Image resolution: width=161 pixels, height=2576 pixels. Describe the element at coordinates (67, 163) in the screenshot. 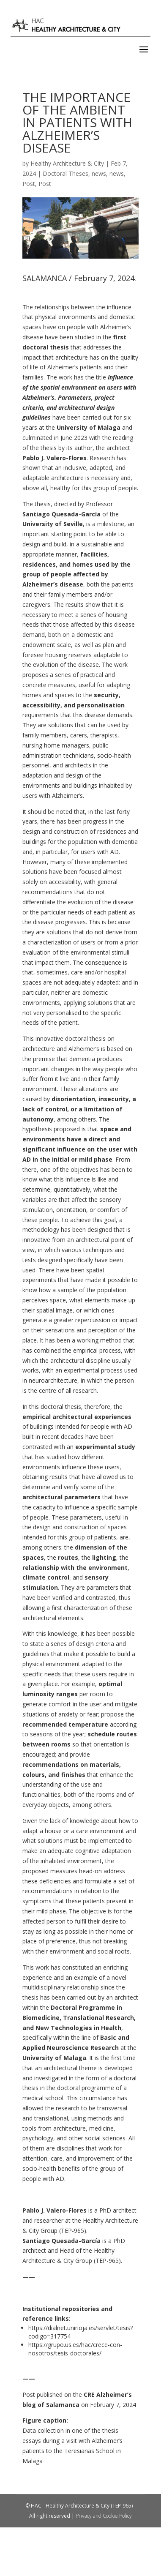

I see `Healthy Architecture & City` at that location.